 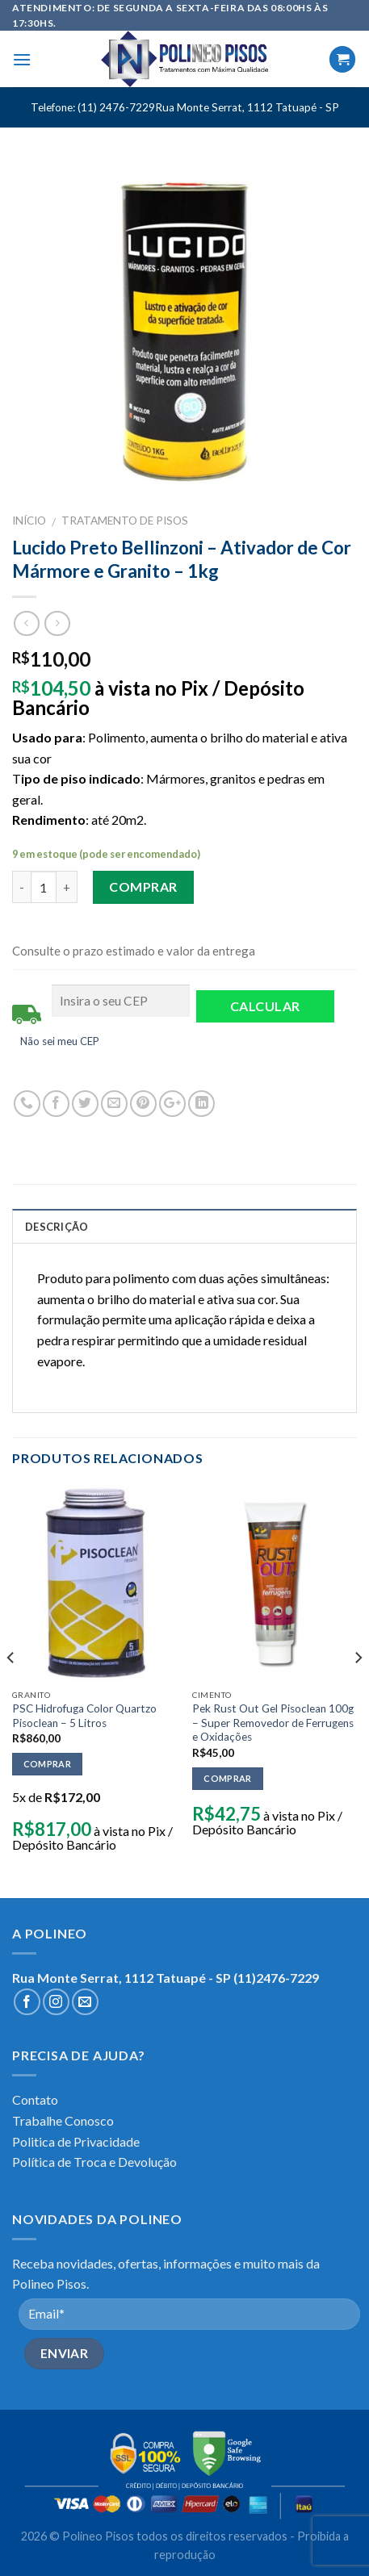 What do you see at coordinates (35, 2099) in the screenshot?
I see `Contato` at bounding box center [35, 2099].